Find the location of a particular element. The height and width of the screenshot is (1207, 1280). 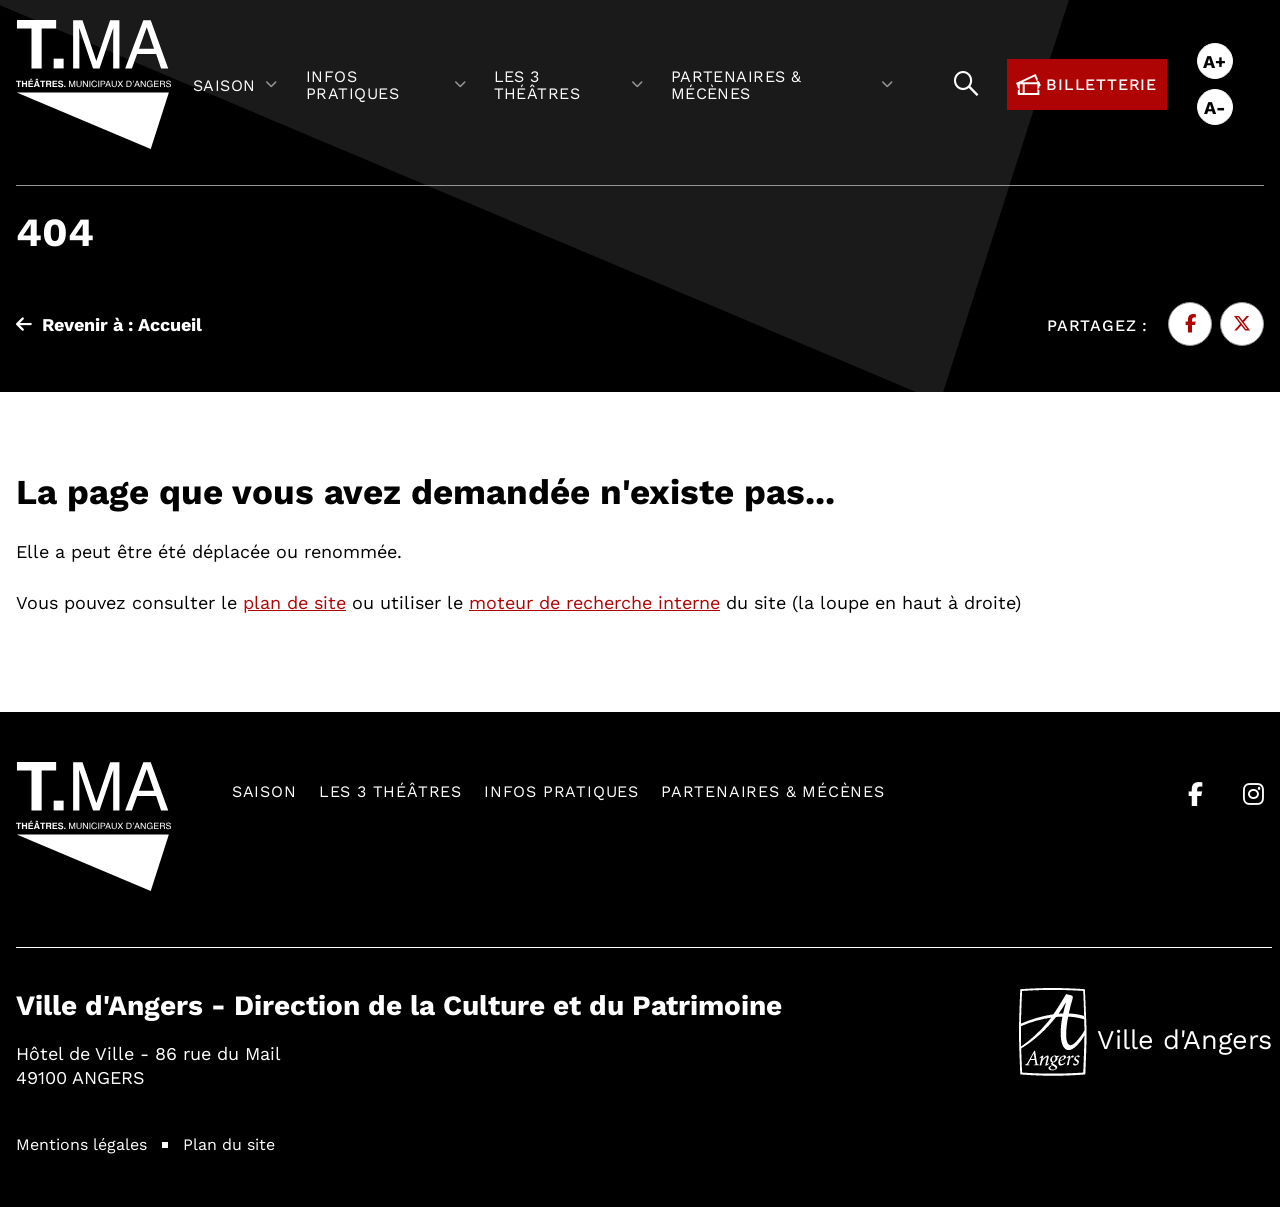

plan de site is located at coordinates (294, 602).